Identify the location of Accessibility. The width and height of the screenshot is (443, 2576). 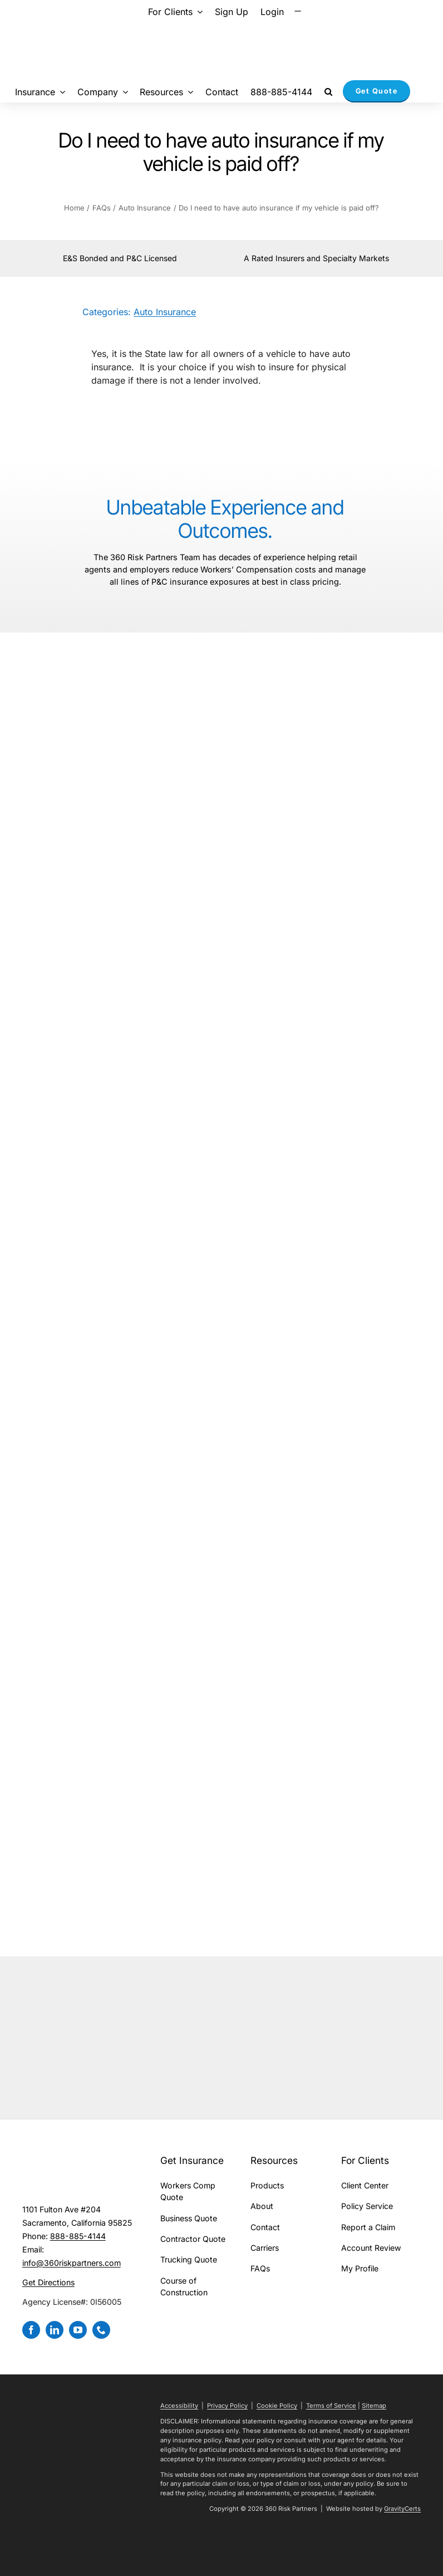
(179, 2406).